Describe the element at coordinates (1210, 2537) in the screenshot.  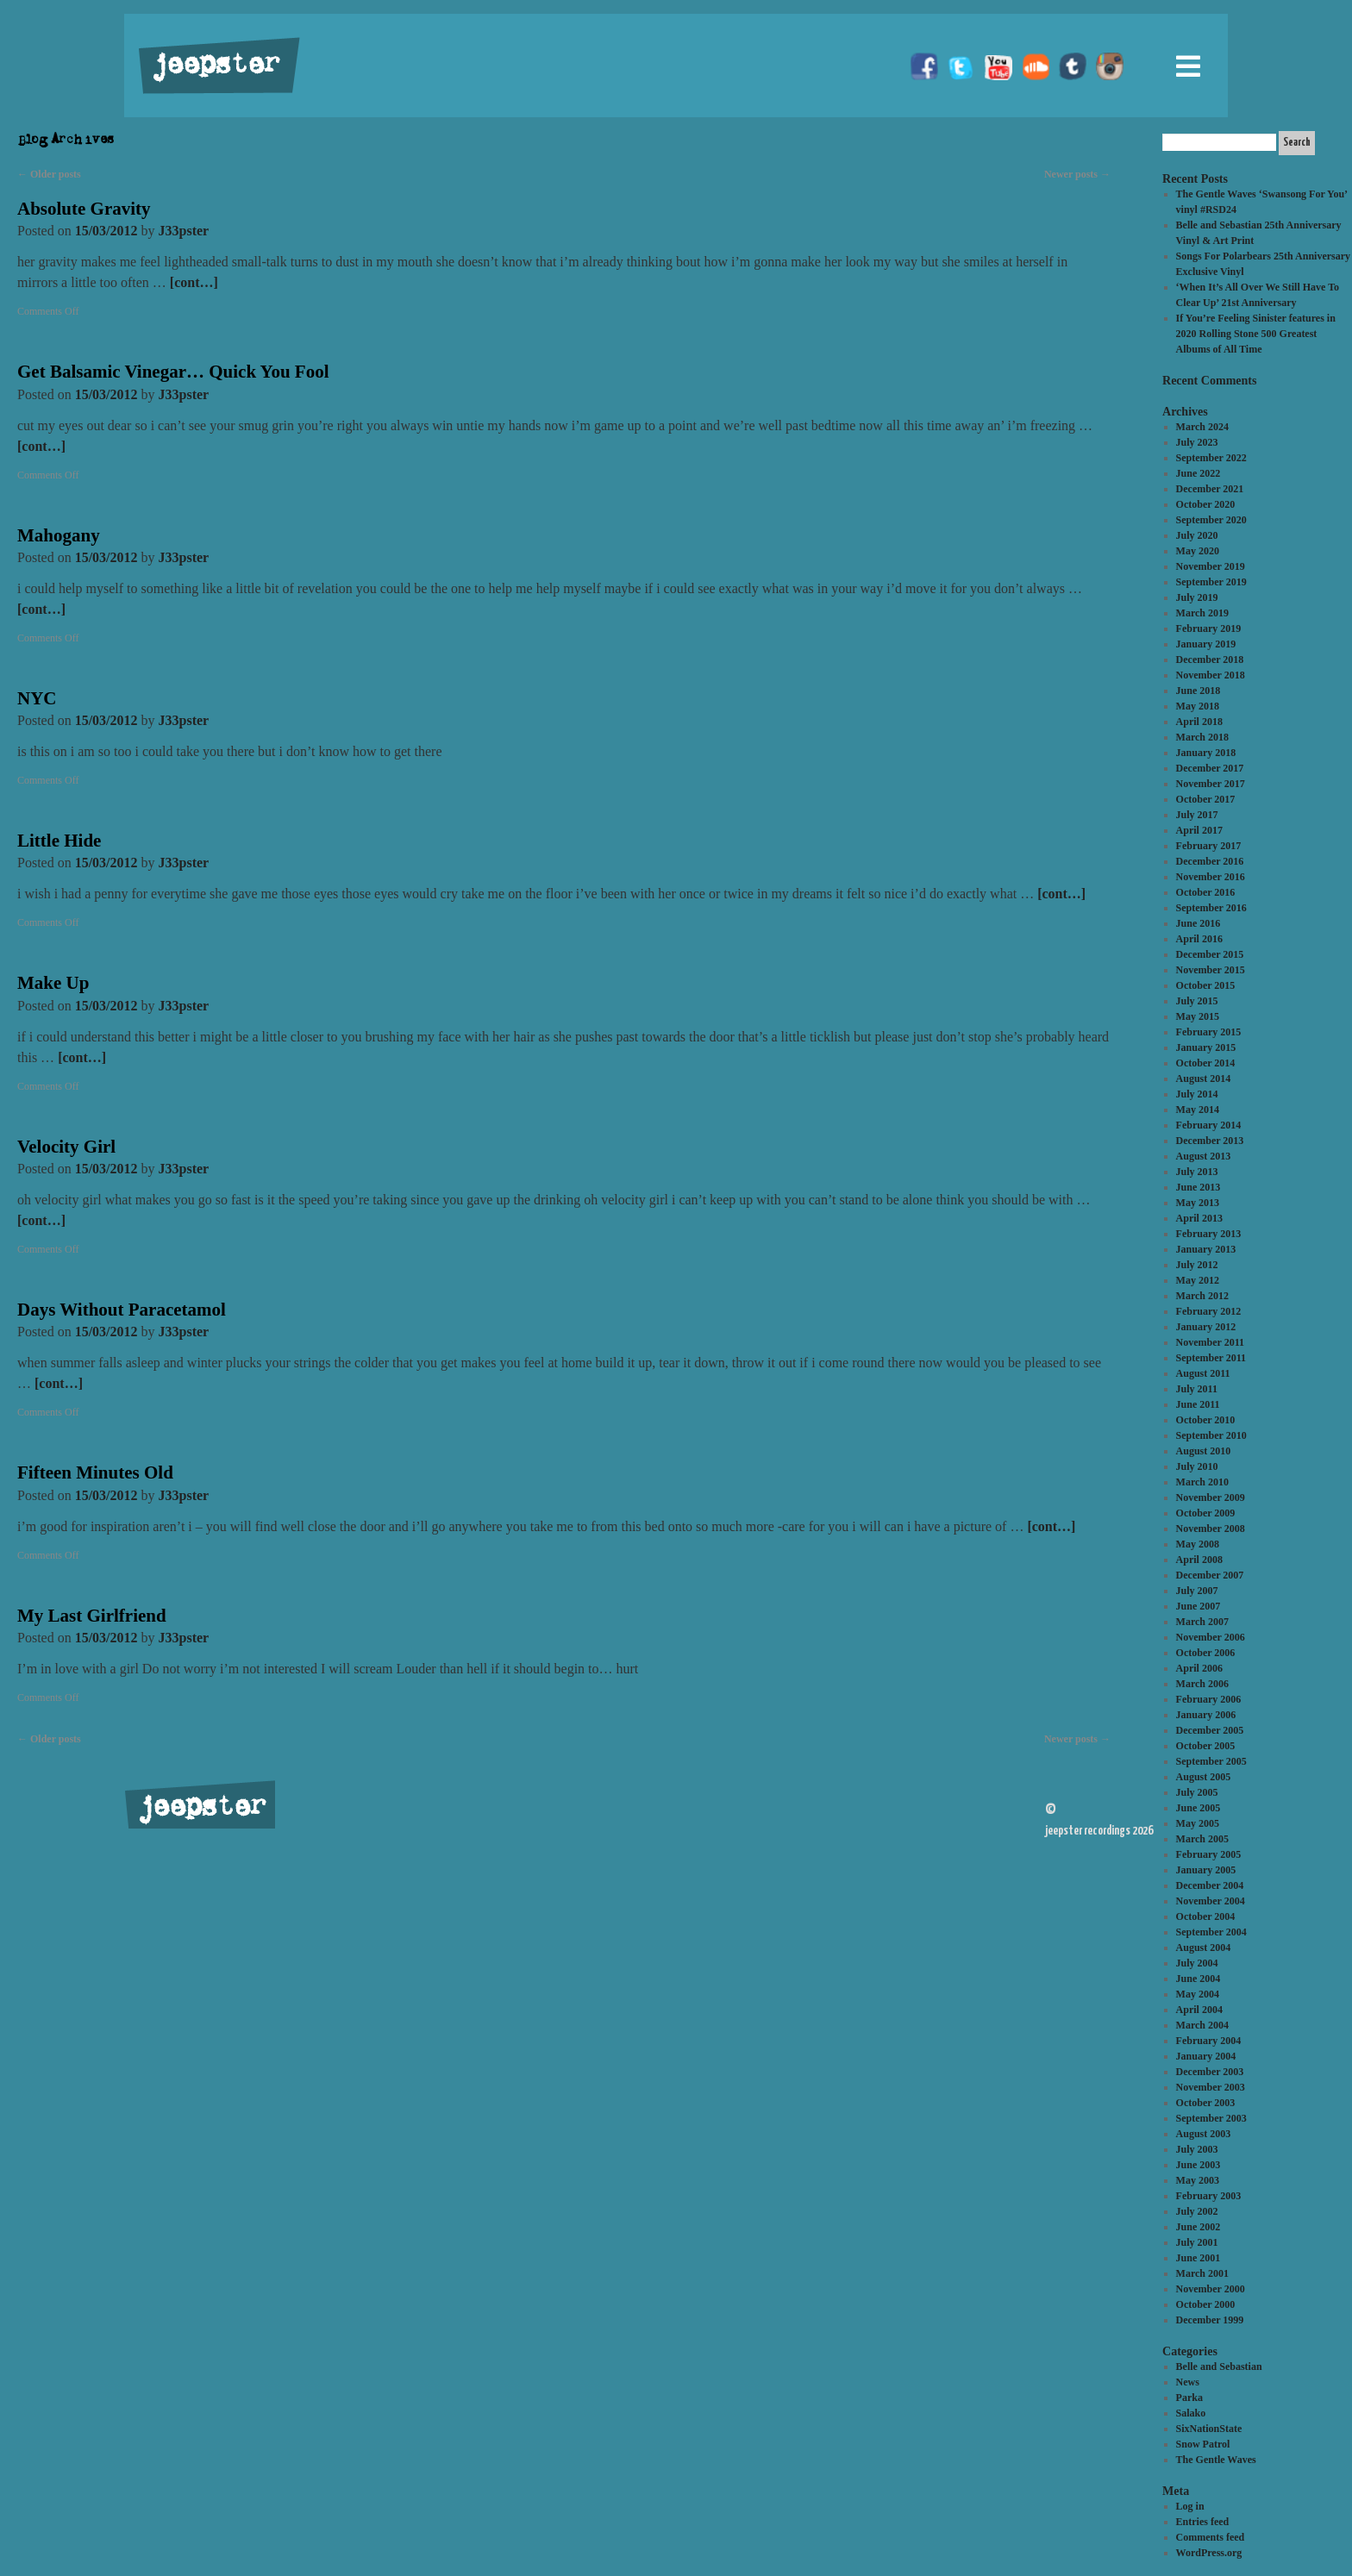
I see `Comments feed` at that location.